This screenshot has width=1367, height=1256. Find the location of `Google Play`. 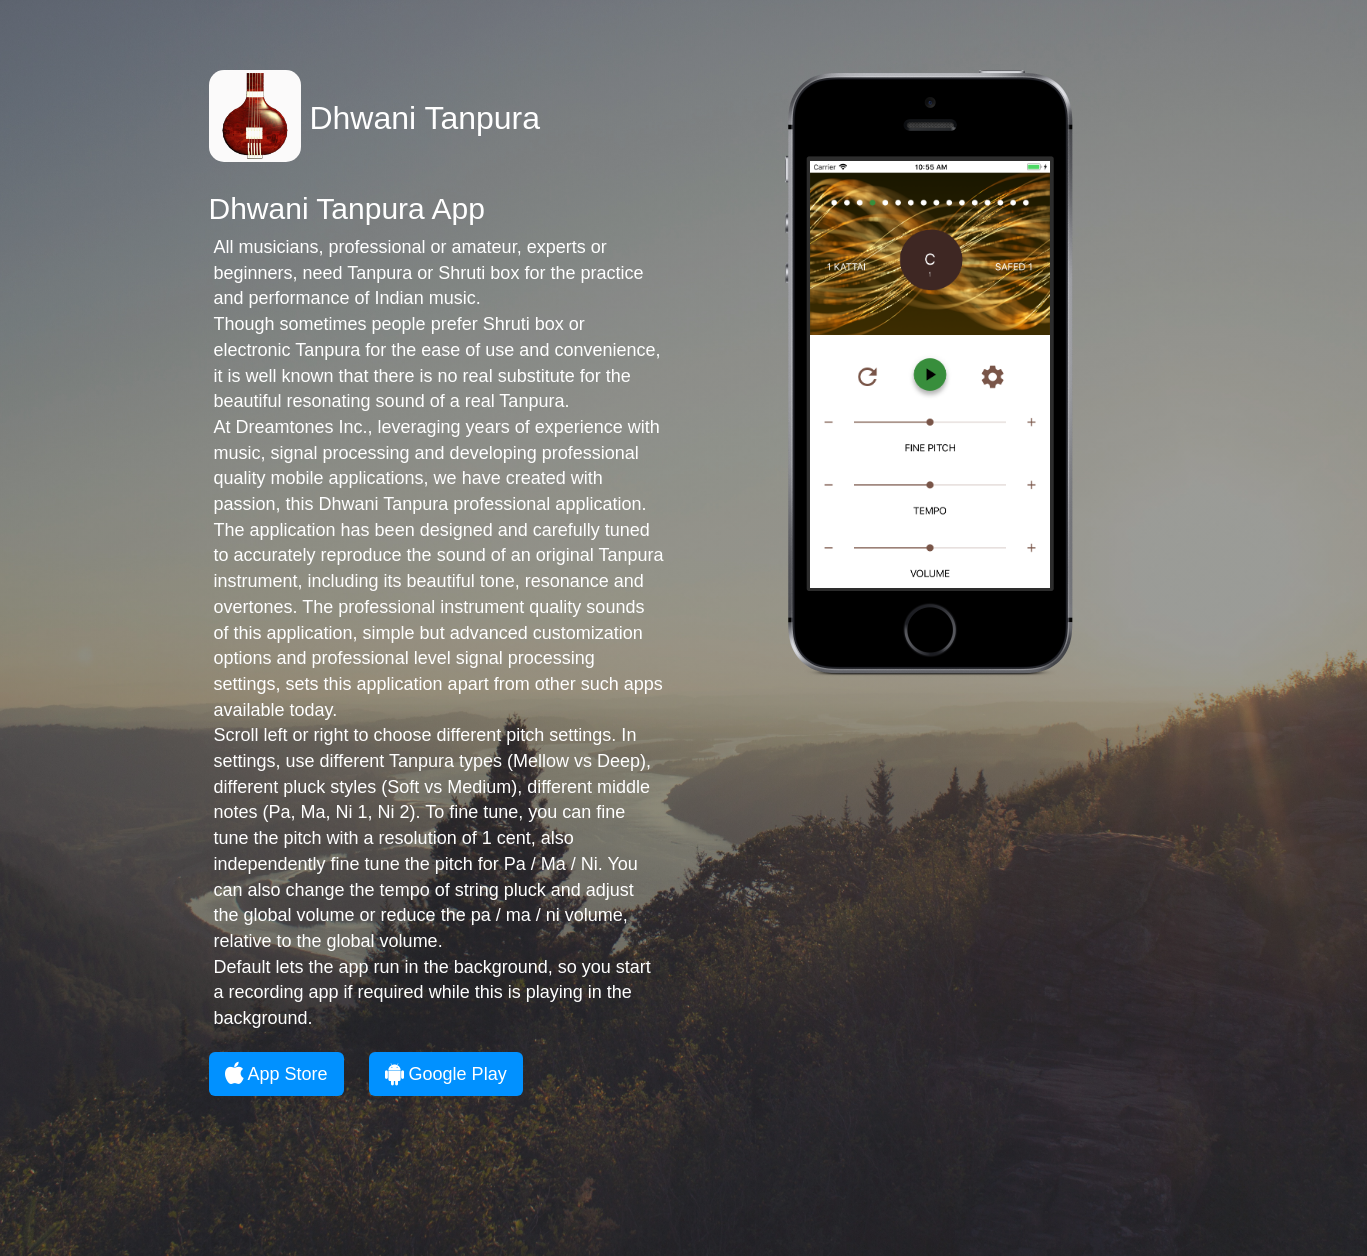

Google Play is located at coordinates (446, 1074).